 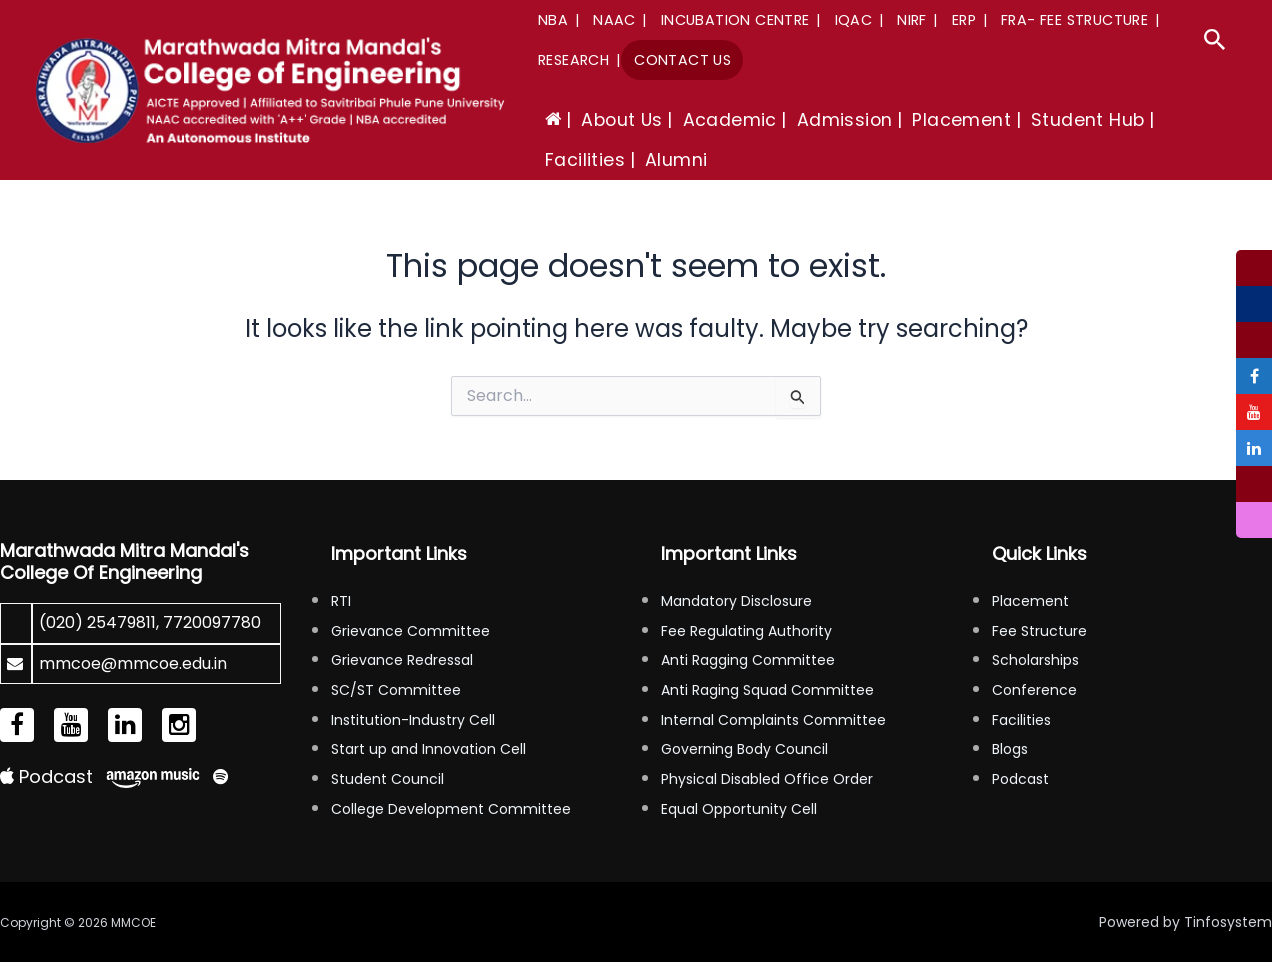 I want to click on NIRF, so click(x=912, y=20).